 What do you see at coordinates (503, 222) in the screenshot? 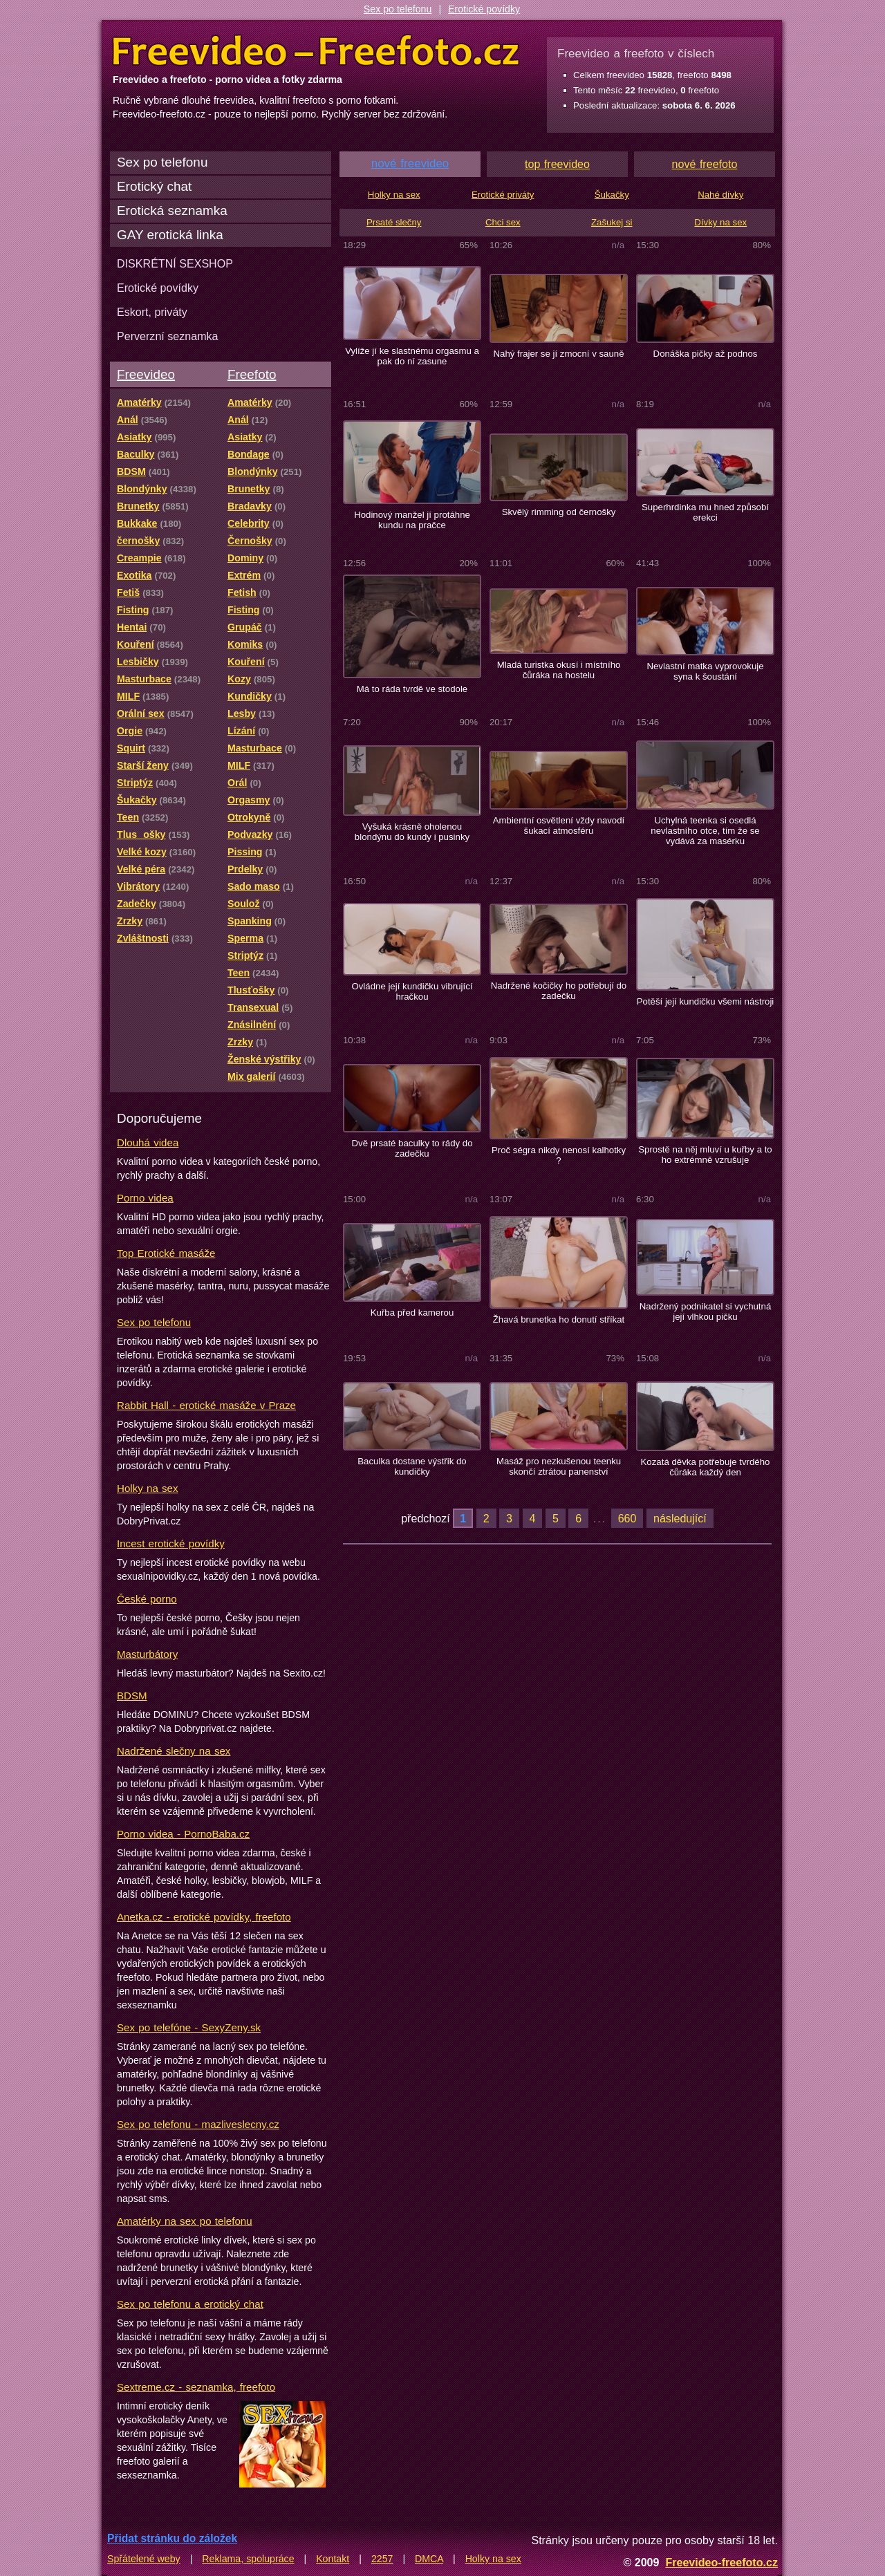
I see `Chci sex` at bounding box center [503, 222].